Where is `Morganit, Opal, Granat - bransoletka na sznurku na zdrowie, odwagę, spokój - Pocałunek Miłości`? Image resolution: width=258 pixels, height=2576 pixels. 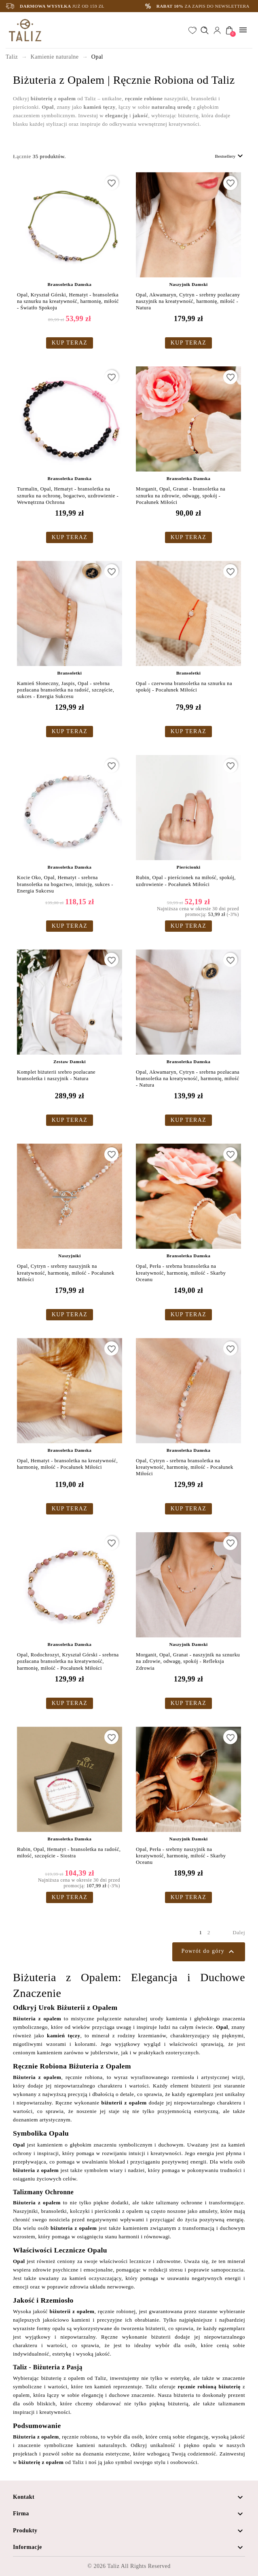 Morganit, Opal, Granat - bransoletka na sznurku na zdrowie, odwagę, spokój - Pocałunek Miłości is located at coordinates (180, 495).